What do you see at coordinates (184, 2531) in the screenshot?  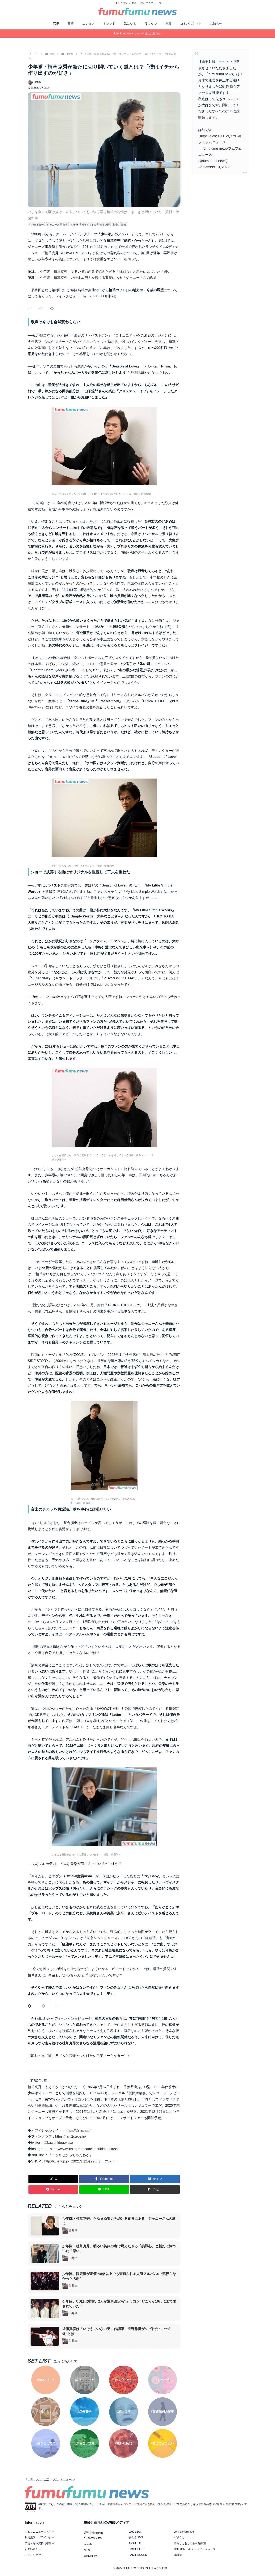 I see `comicPASH! neo` at bounding box center [184, 2531].